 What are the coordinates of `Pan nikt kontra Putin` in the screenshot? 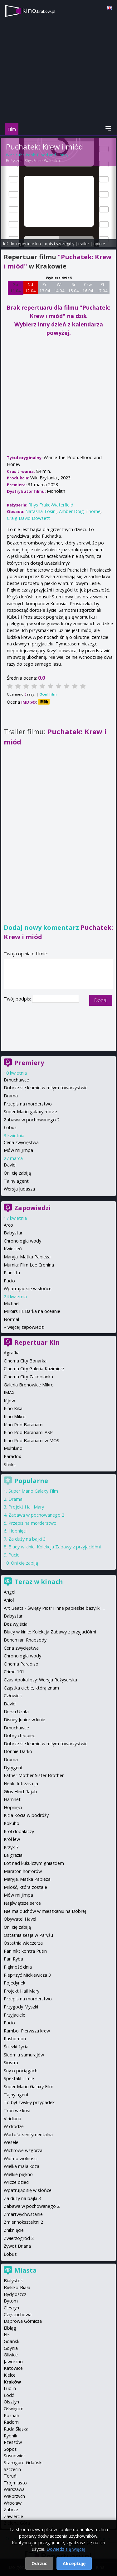 It's located at (25, 1951).